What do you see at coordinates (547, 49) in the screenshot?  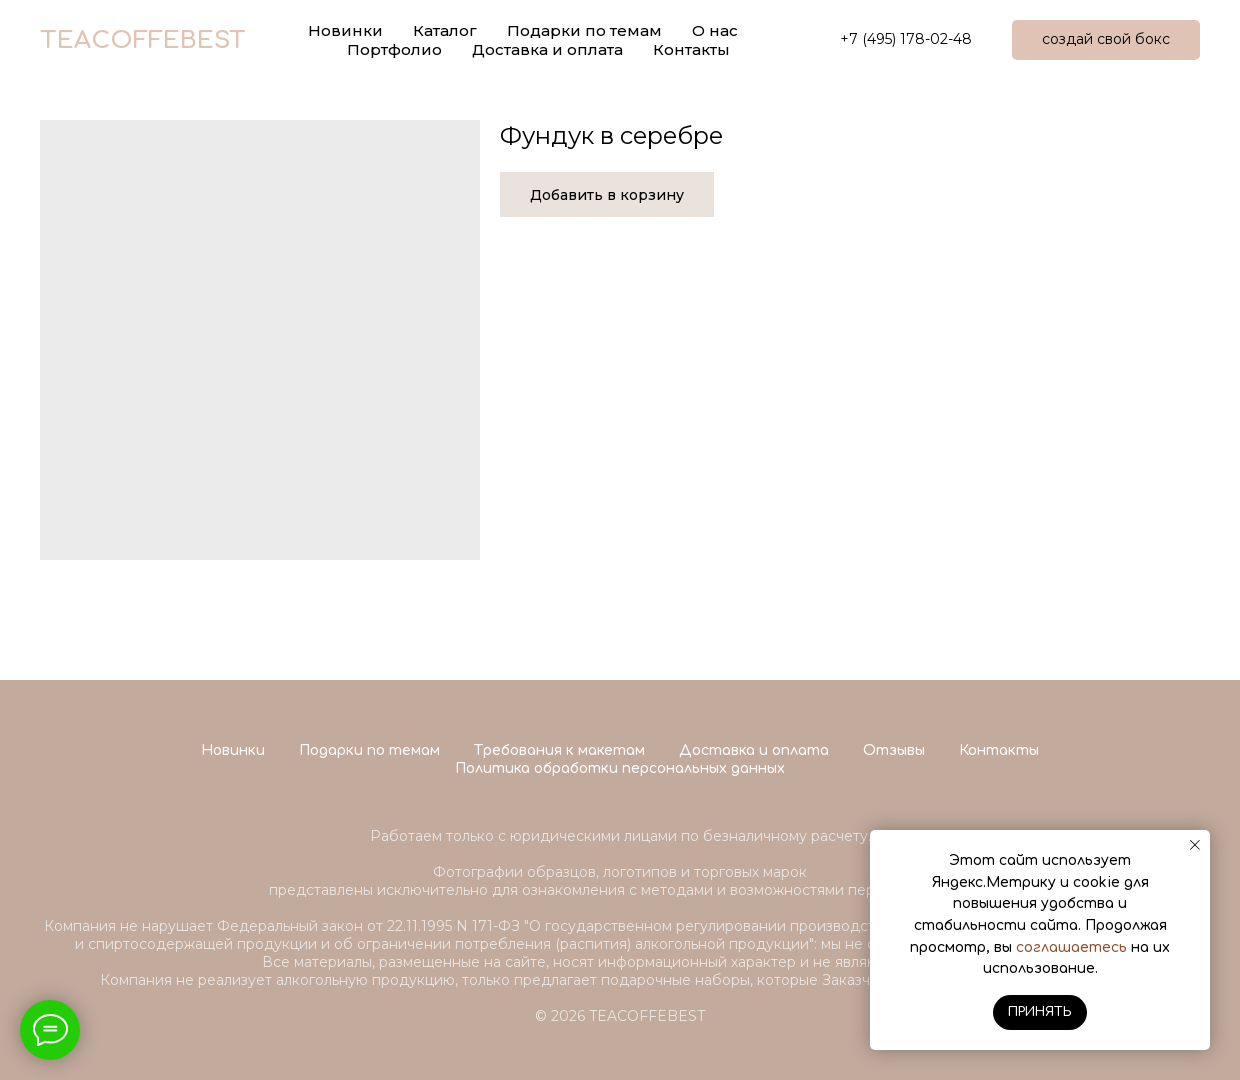 I see `Доставка и оплата` at bounding box center [547, 49].